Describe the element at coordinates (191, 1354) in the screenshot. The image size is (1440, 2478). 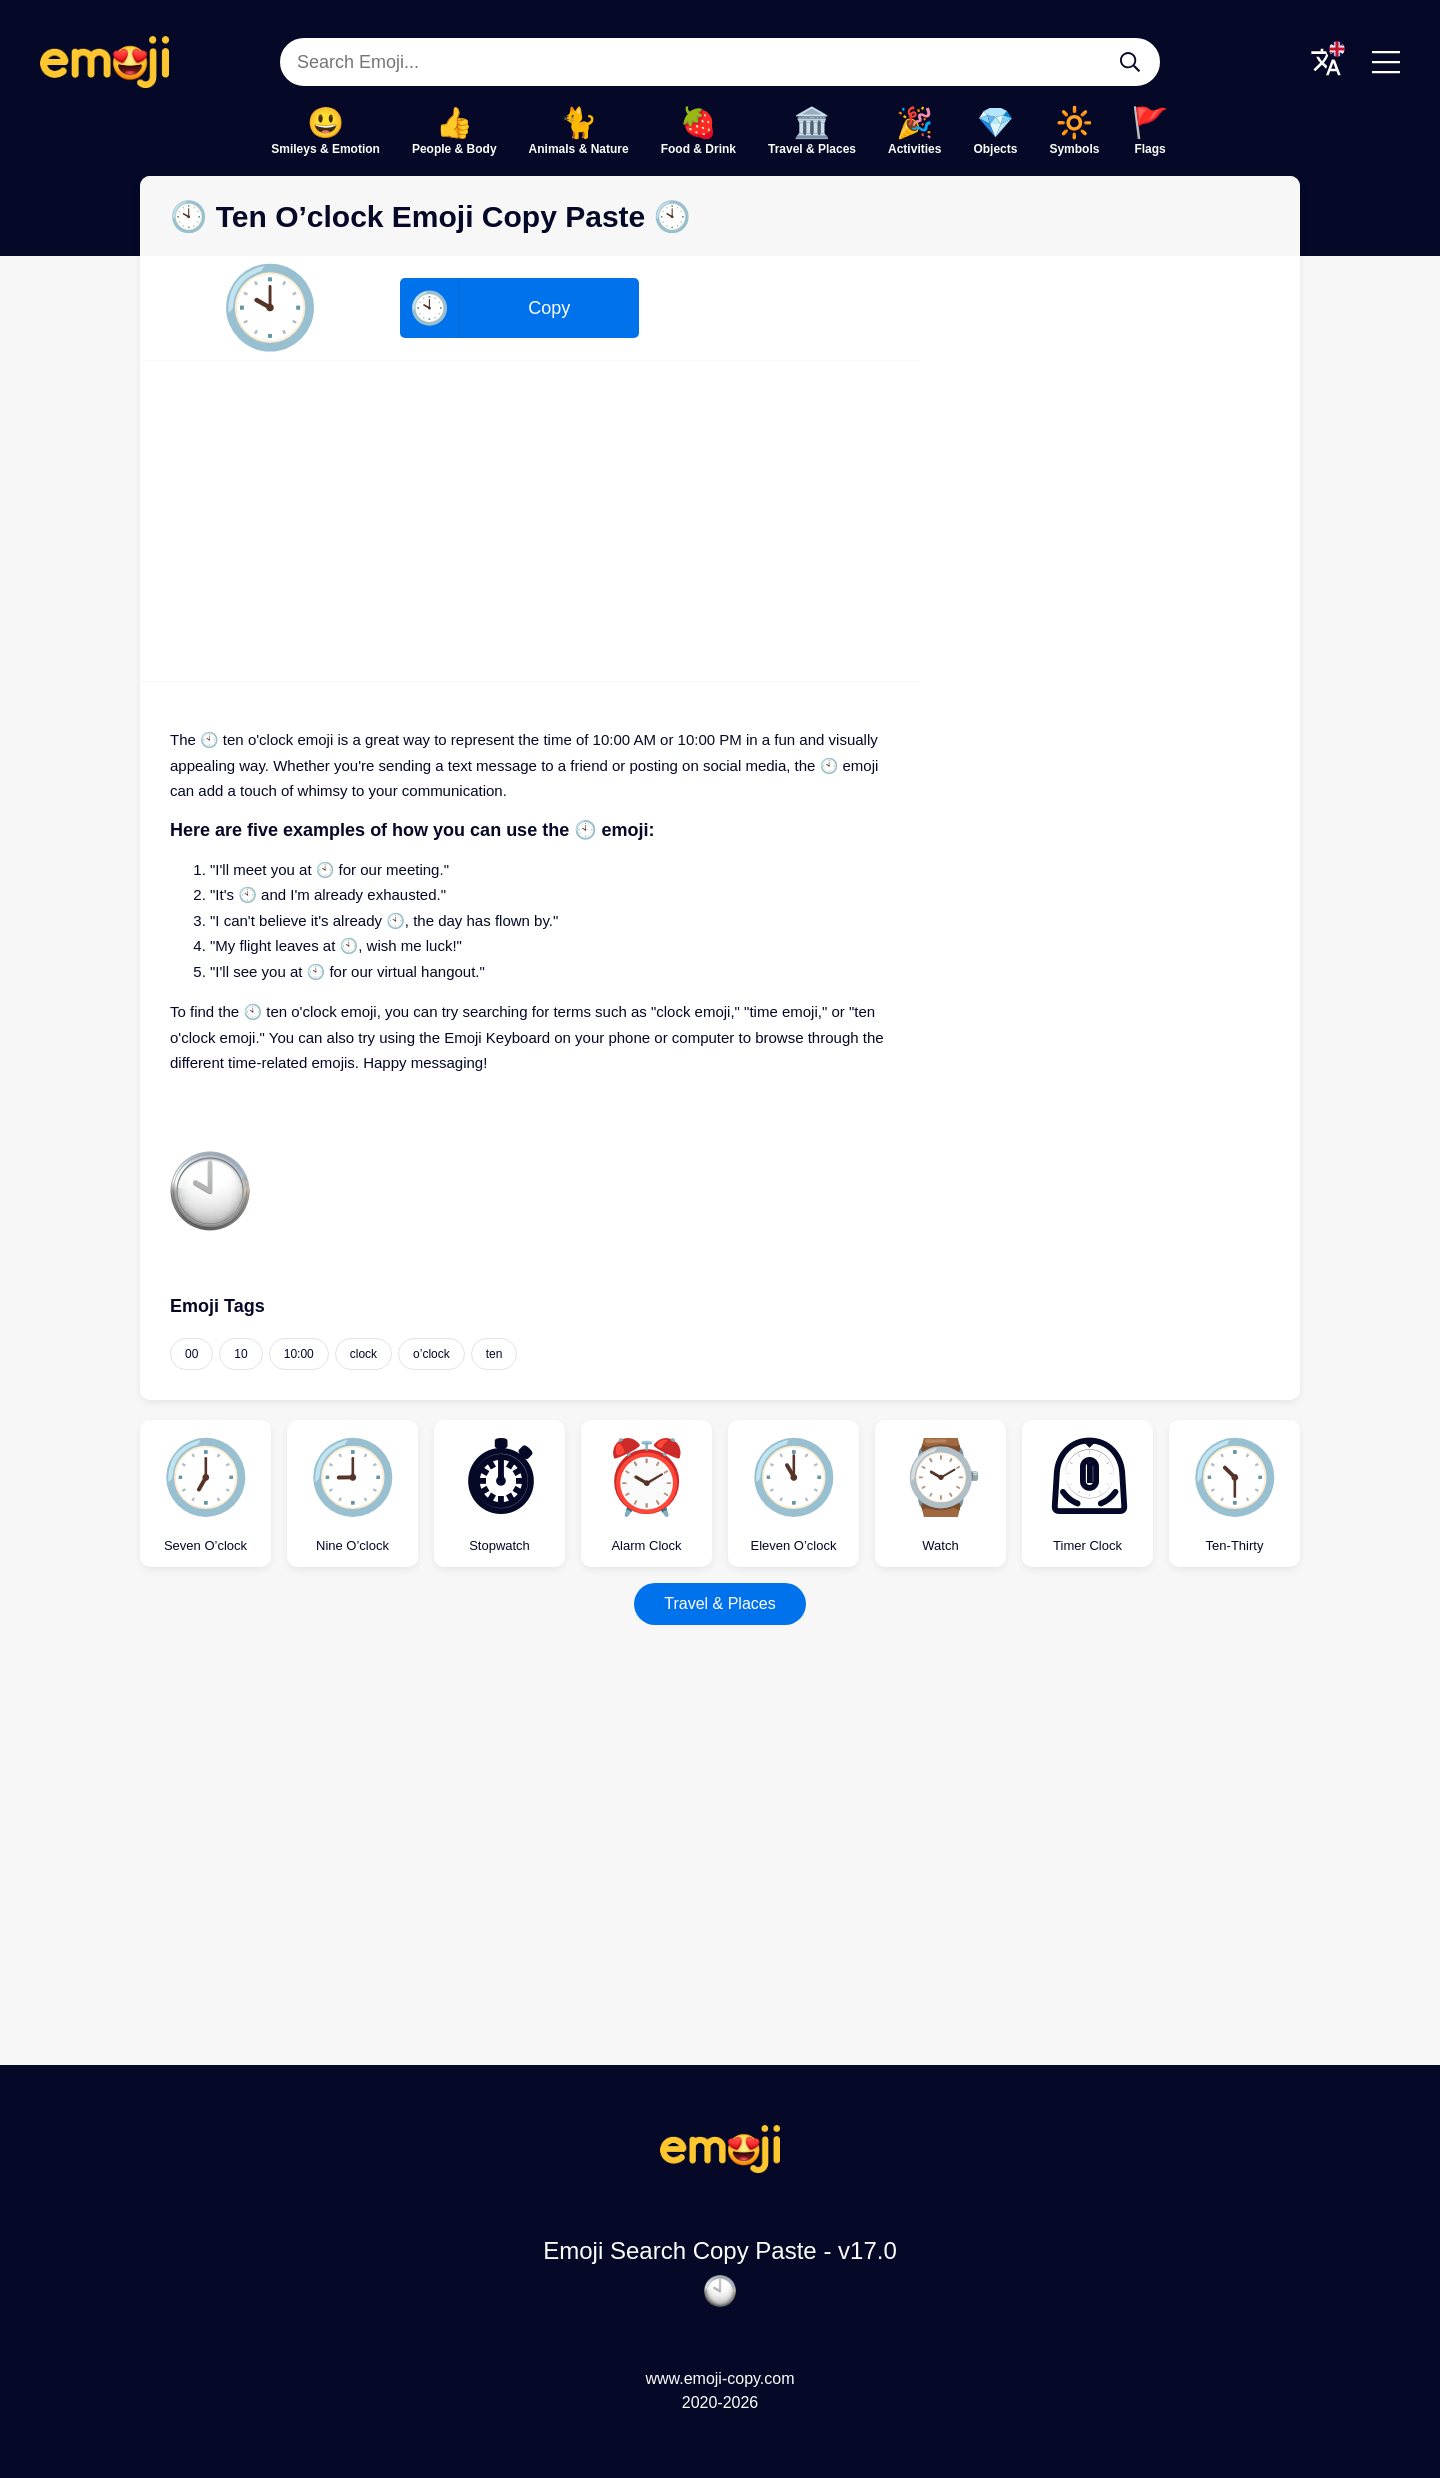
I see `00` at that location.